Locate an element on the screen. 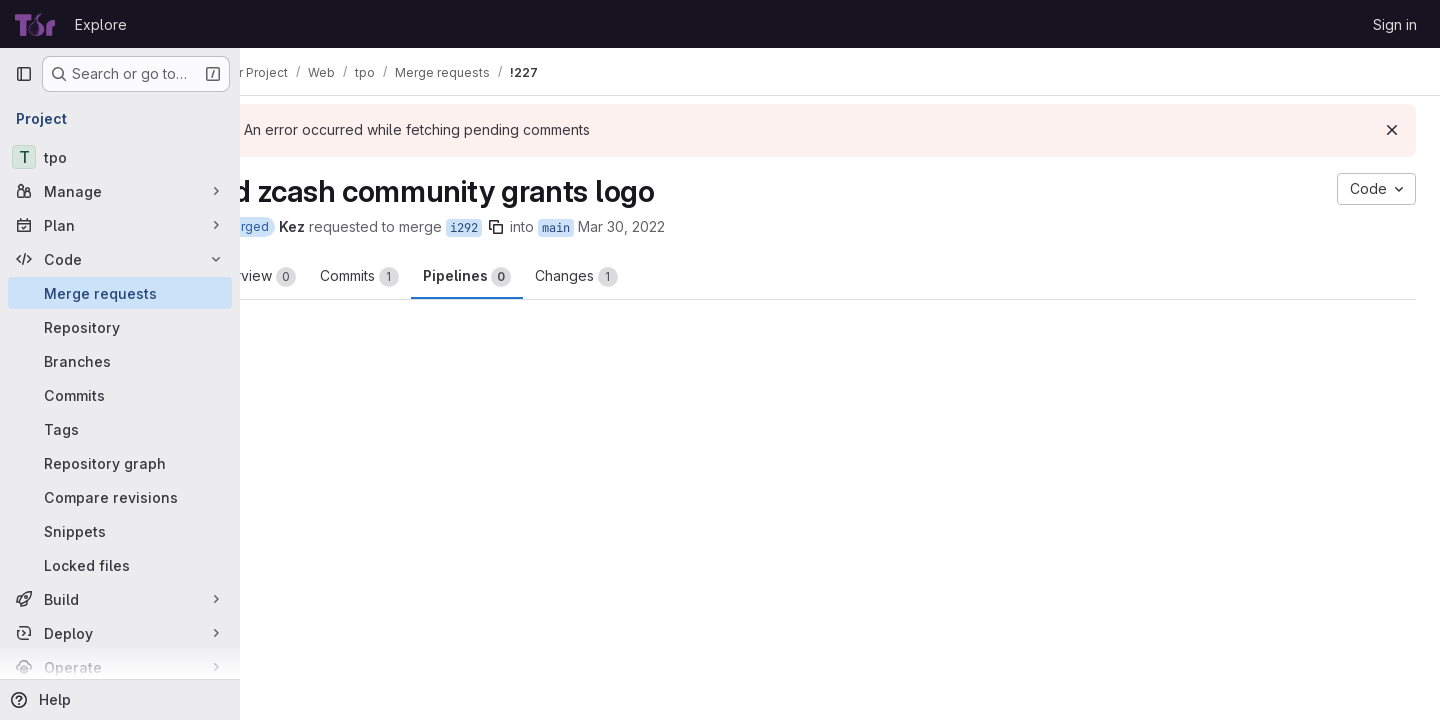  [Homepage] is located at coordinates (35, 24).